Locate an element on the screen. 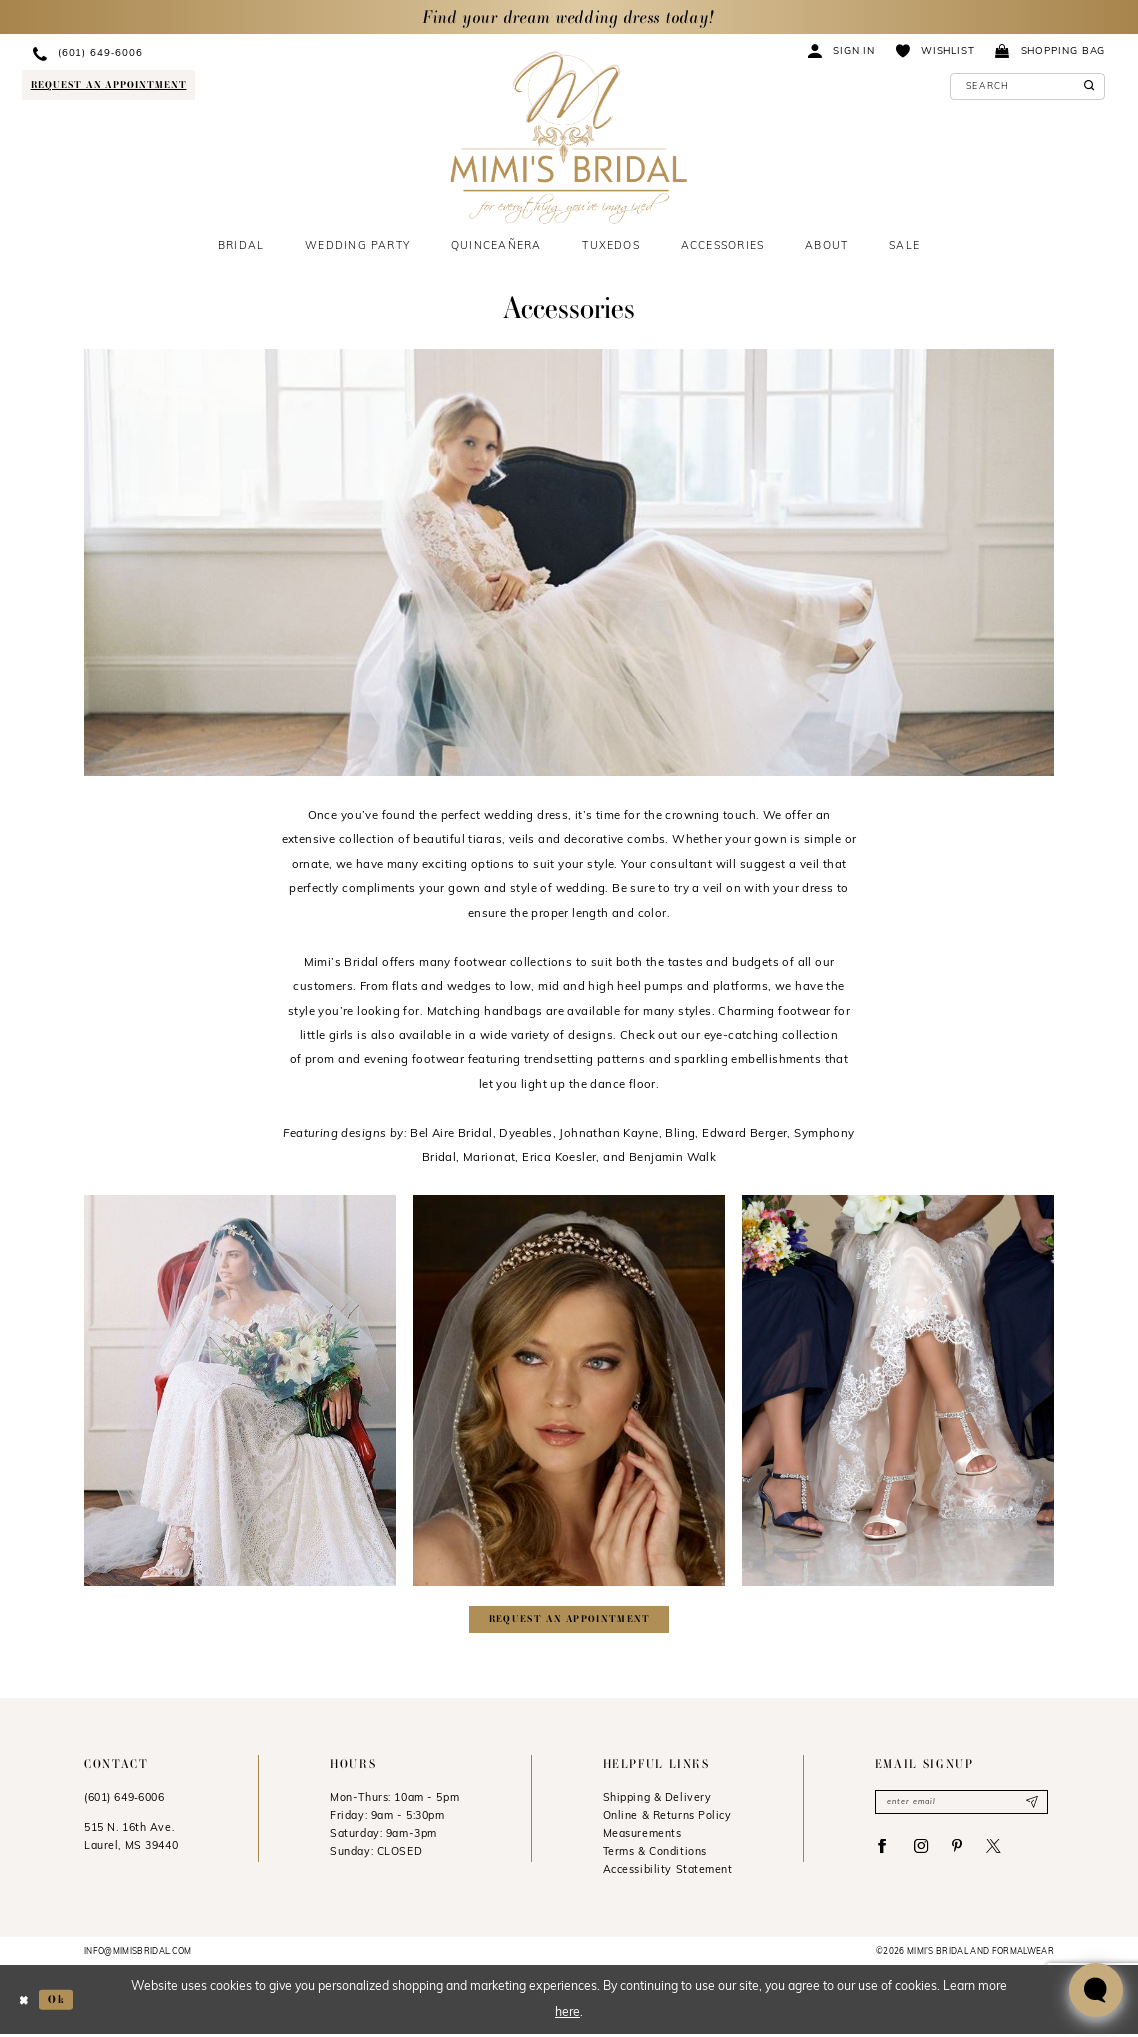  [Visit our Facebook - Opens in new tab] is located at coordinates (884, 1853).